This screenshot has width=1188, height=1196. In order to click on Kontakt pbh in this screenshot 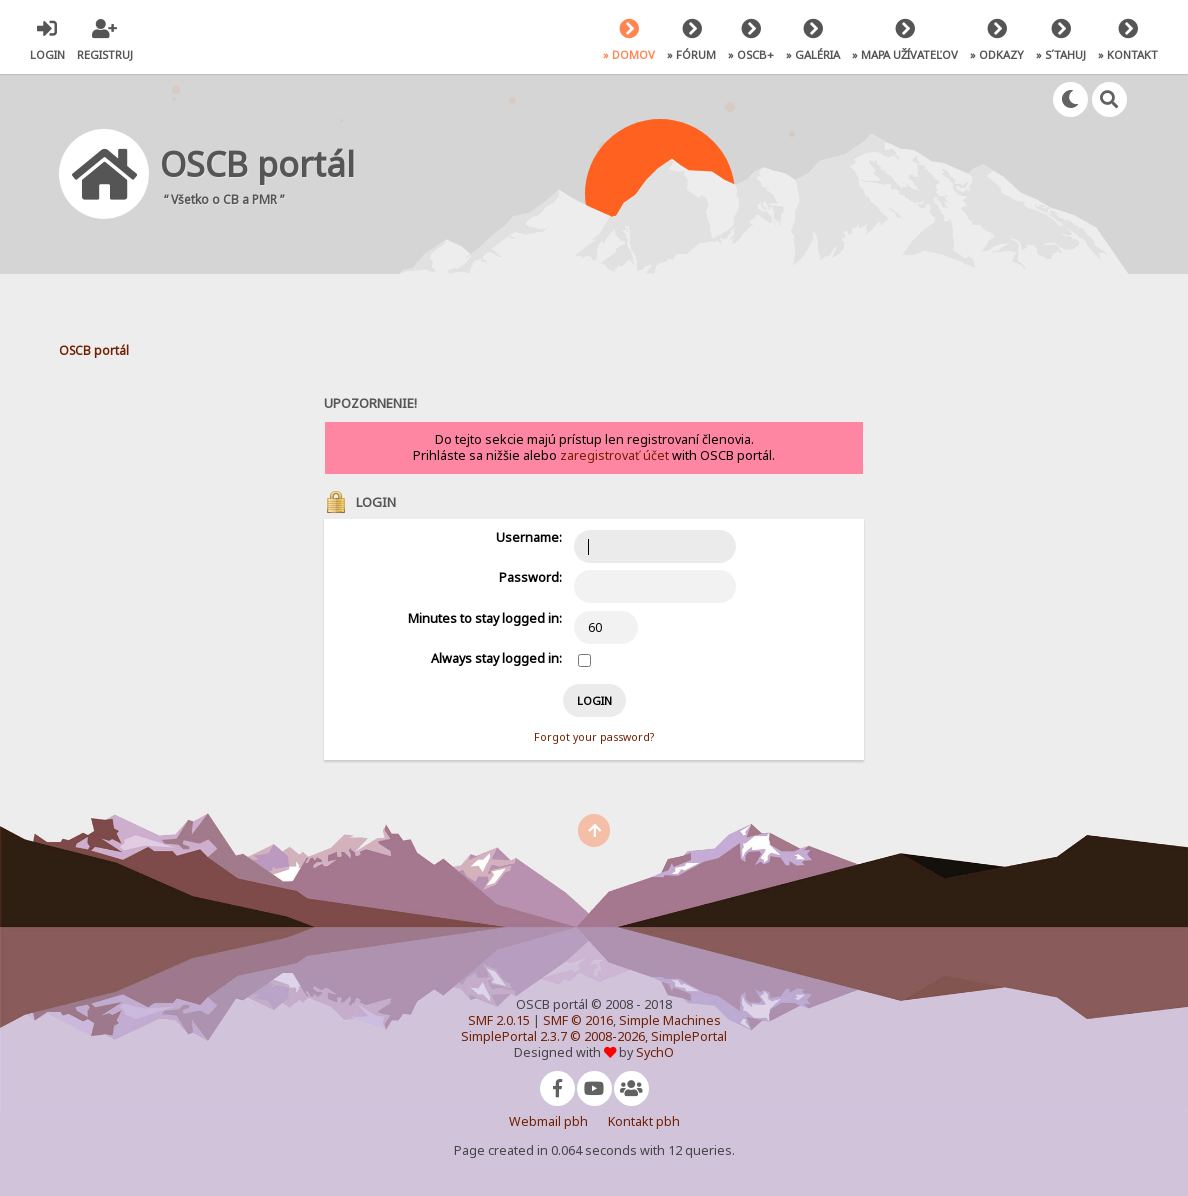, I will do `click(644, 1121)`.